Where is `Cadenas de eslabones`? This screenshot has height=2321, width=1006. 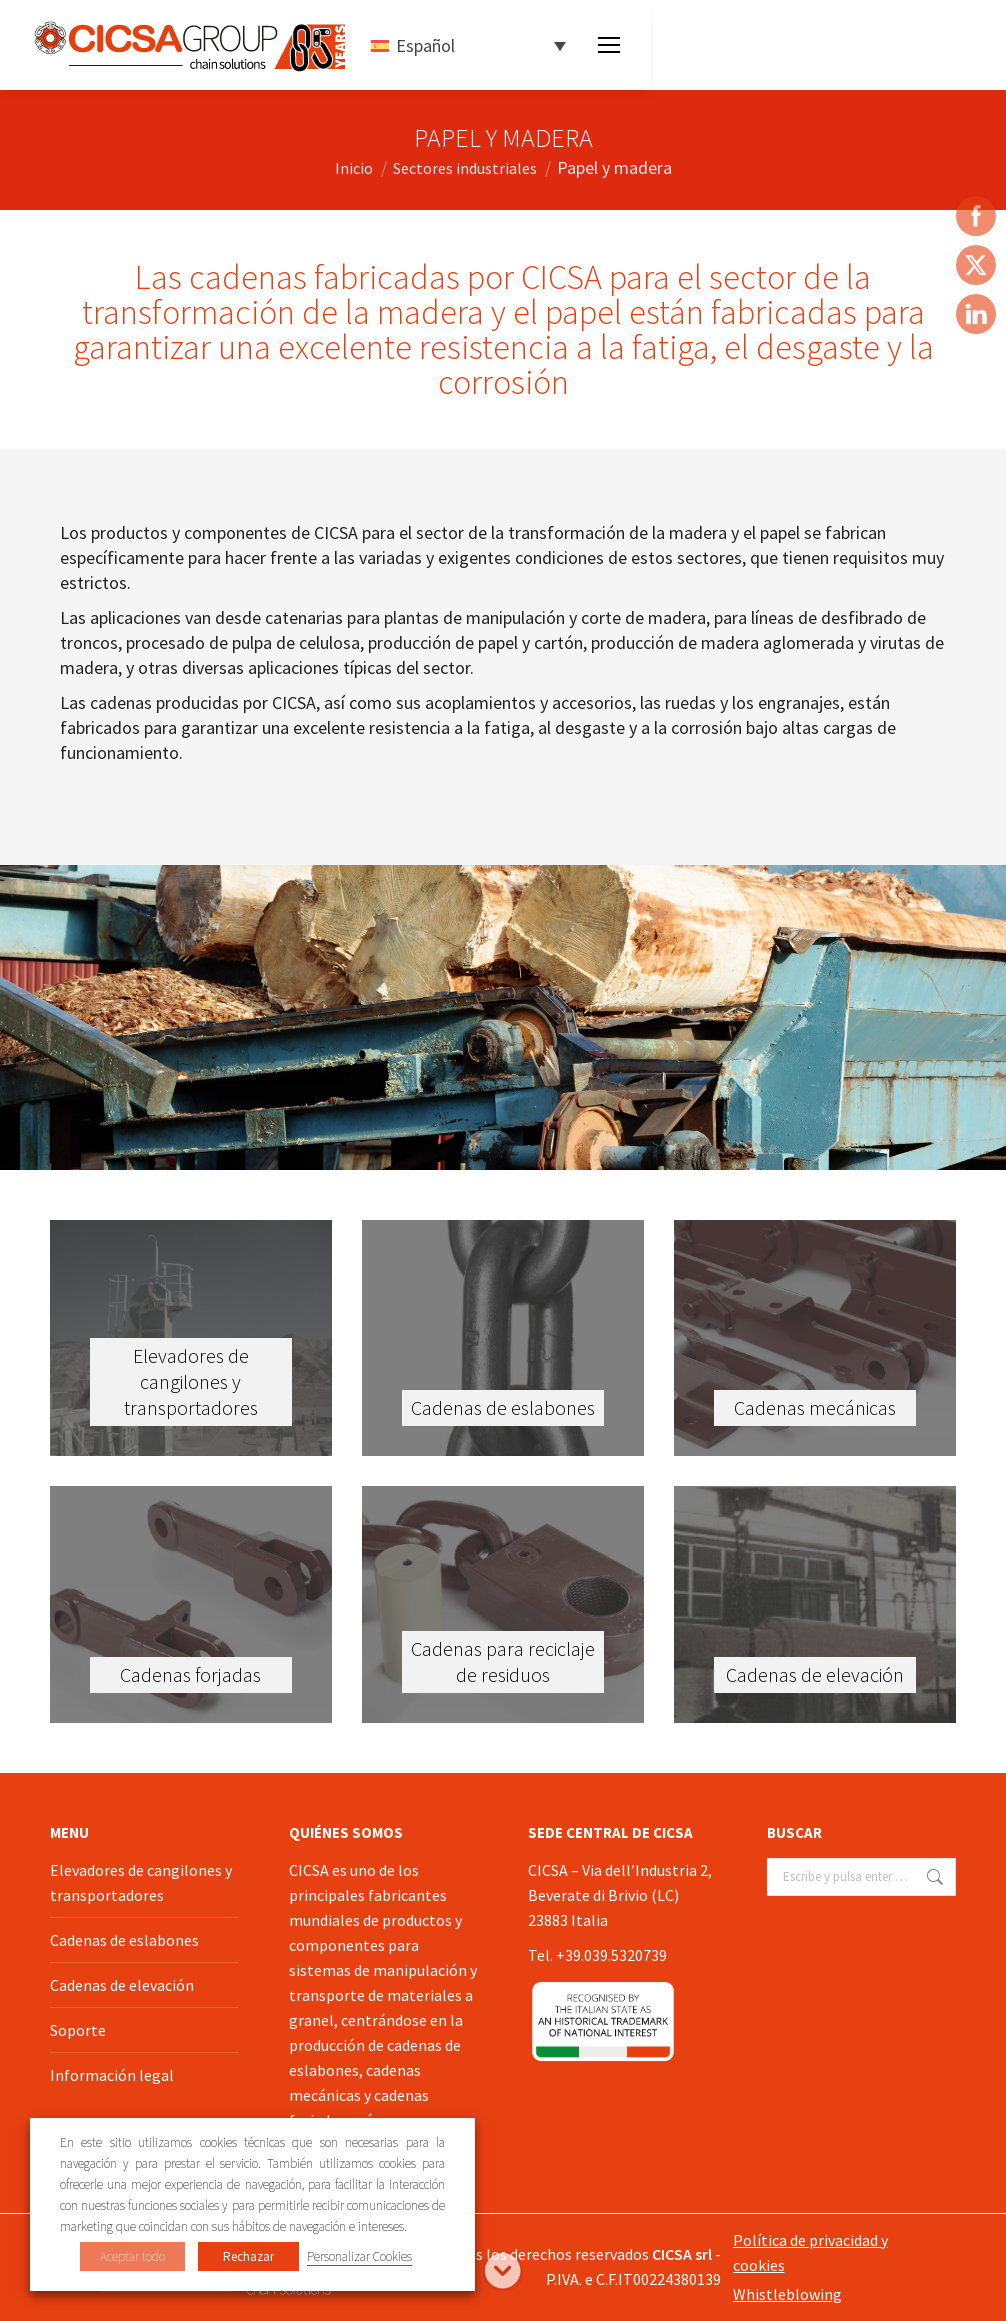
Cadenas de eslabones is located at coordinates (124, 1940).